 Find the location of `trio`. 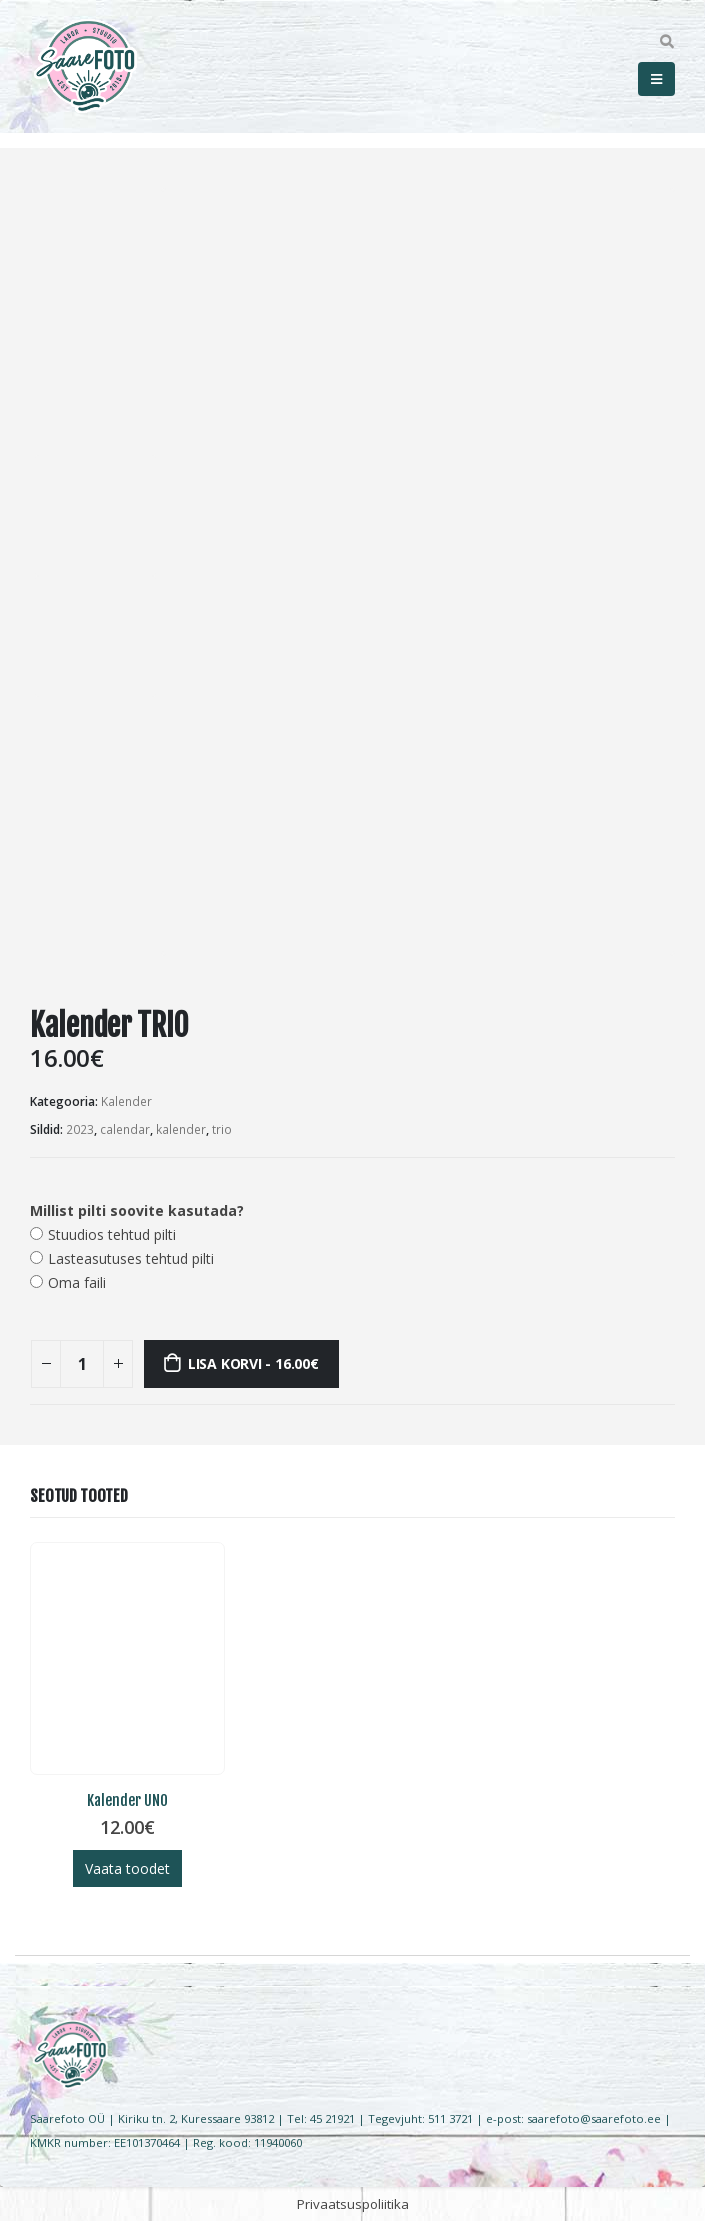

trio is located at coordinates (222, 1129).